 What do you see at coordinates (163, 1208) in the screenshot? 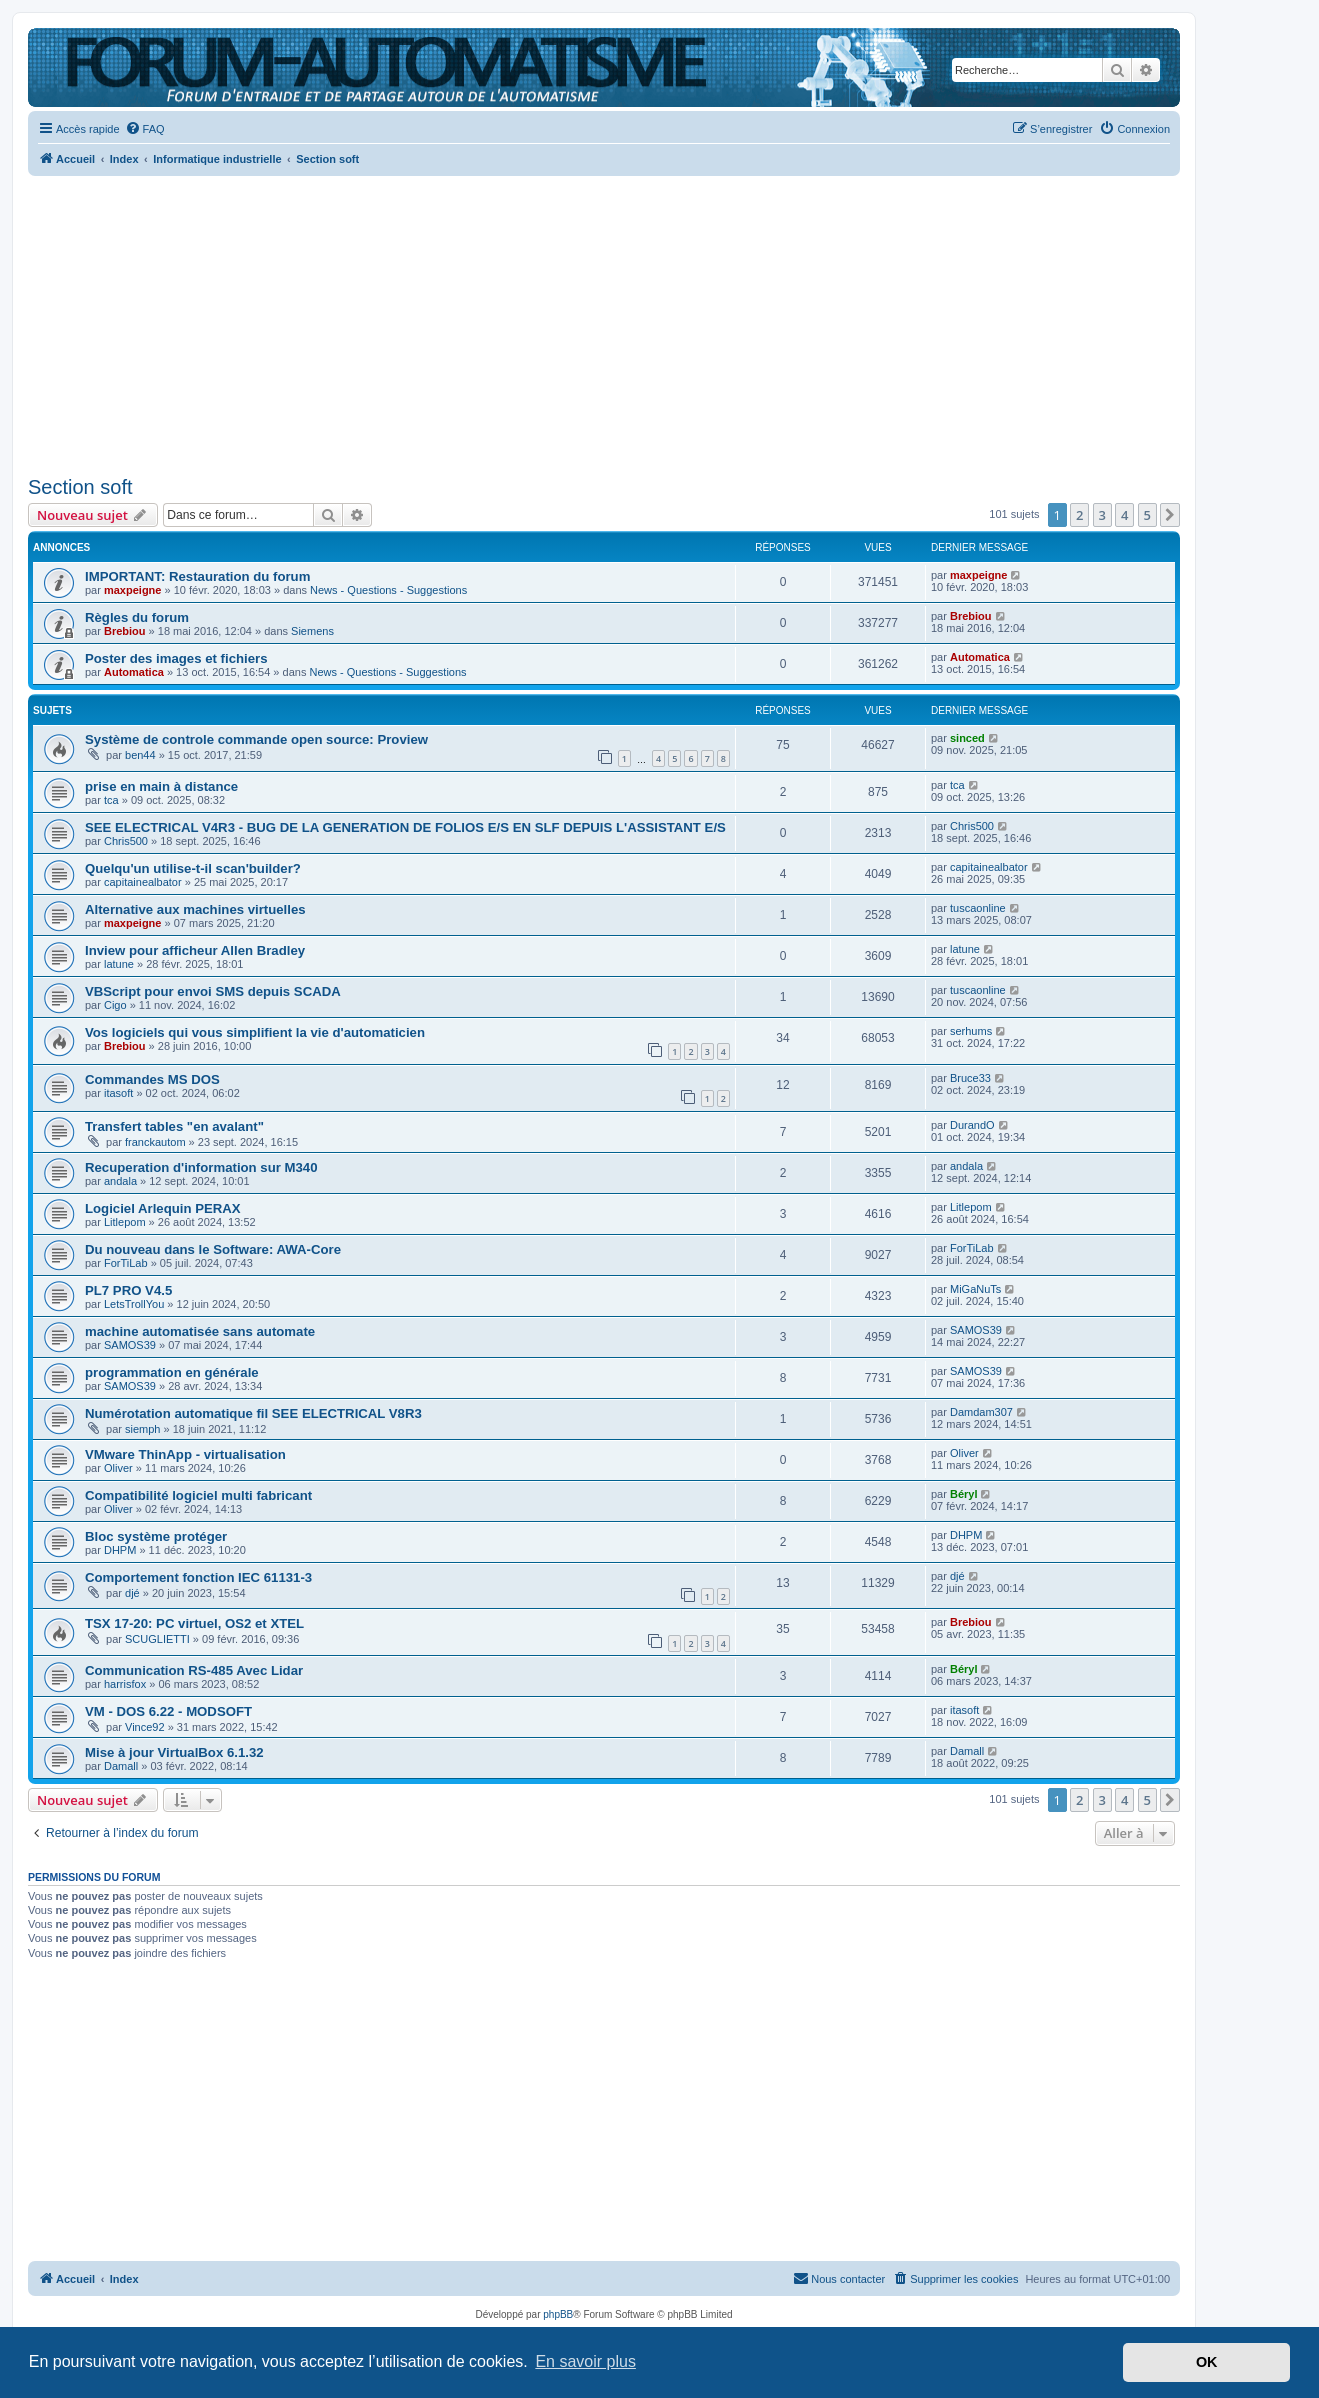
I see `Logiciel Arlequin PERAX` at bounding box center [163, 1208].